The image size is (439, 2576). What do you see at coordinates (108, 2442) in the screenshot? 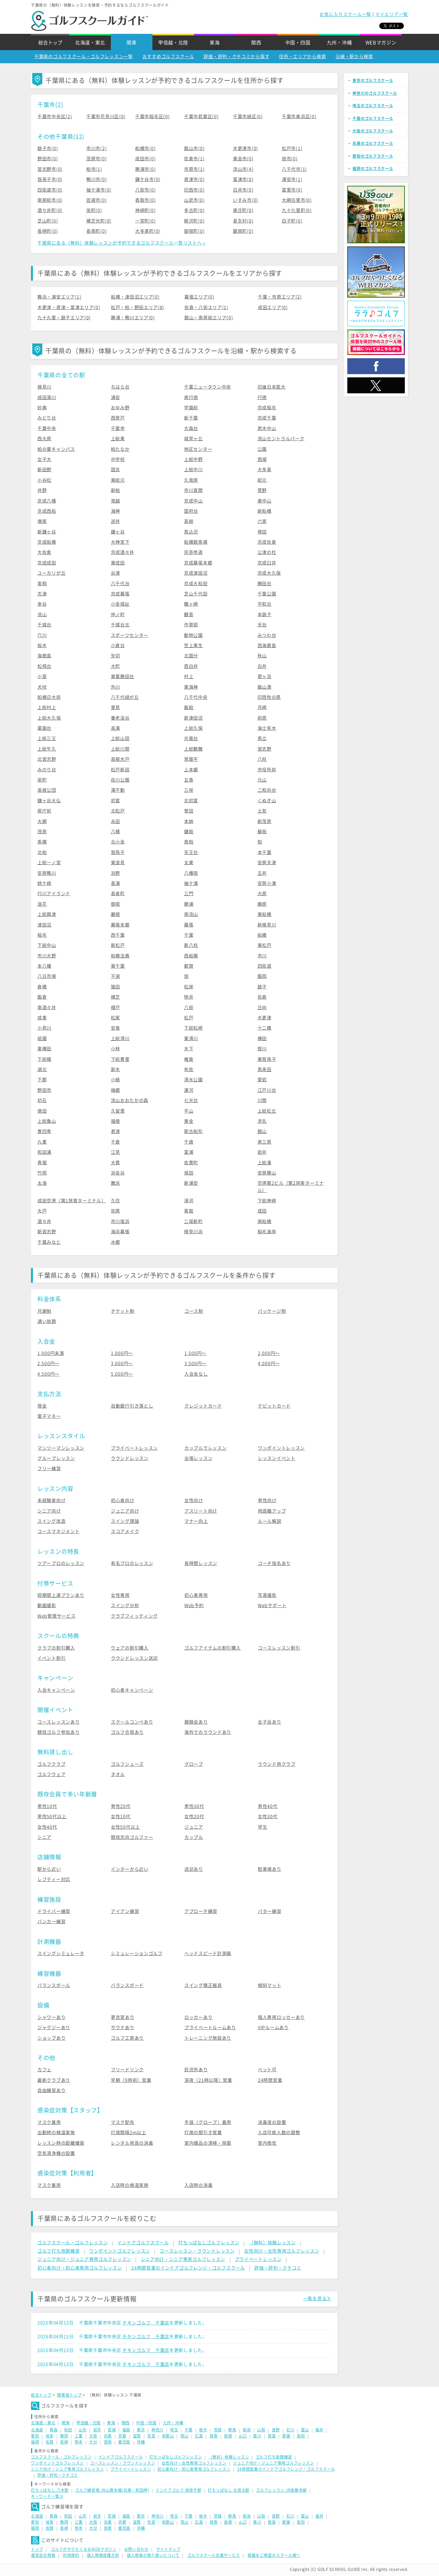
I see `宮崎` at bounding box center [108, 2442].